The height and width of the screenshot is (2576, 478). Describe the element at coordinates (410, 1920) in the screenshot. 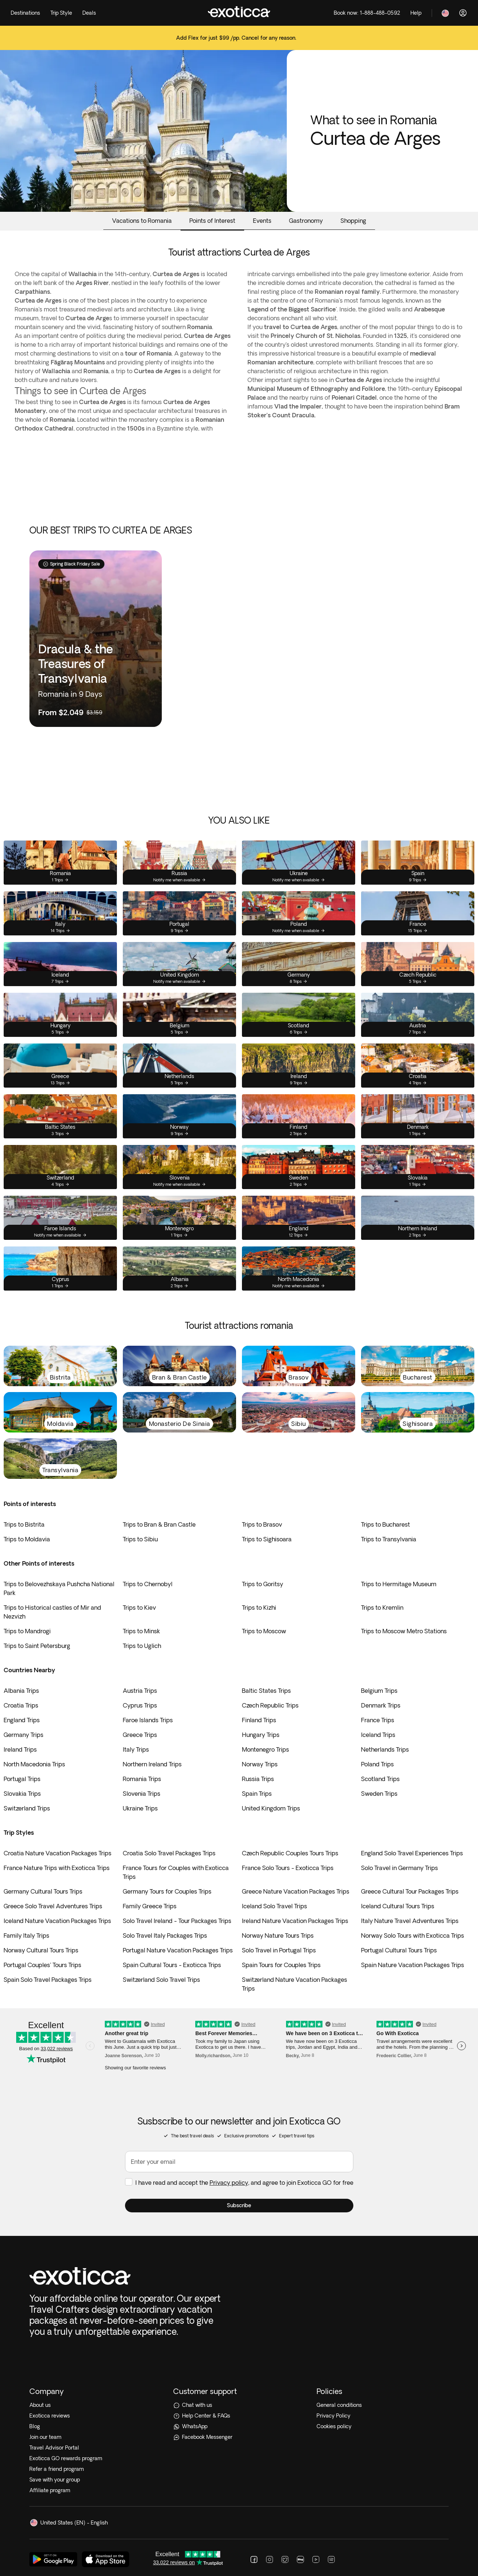

I see `Italy Nature Travel Adventures Trips` at that location.